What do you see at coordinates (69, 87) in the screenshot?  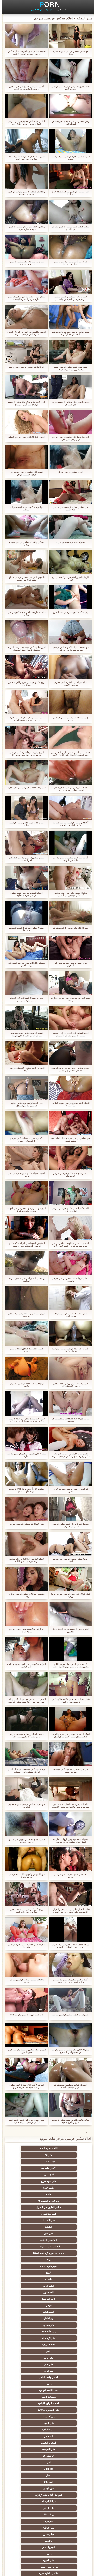 I see `ثلاثة مطيع واحد رجل فيديو سكس فرنسي مترجم قوي` at bounding box center [69, 87].